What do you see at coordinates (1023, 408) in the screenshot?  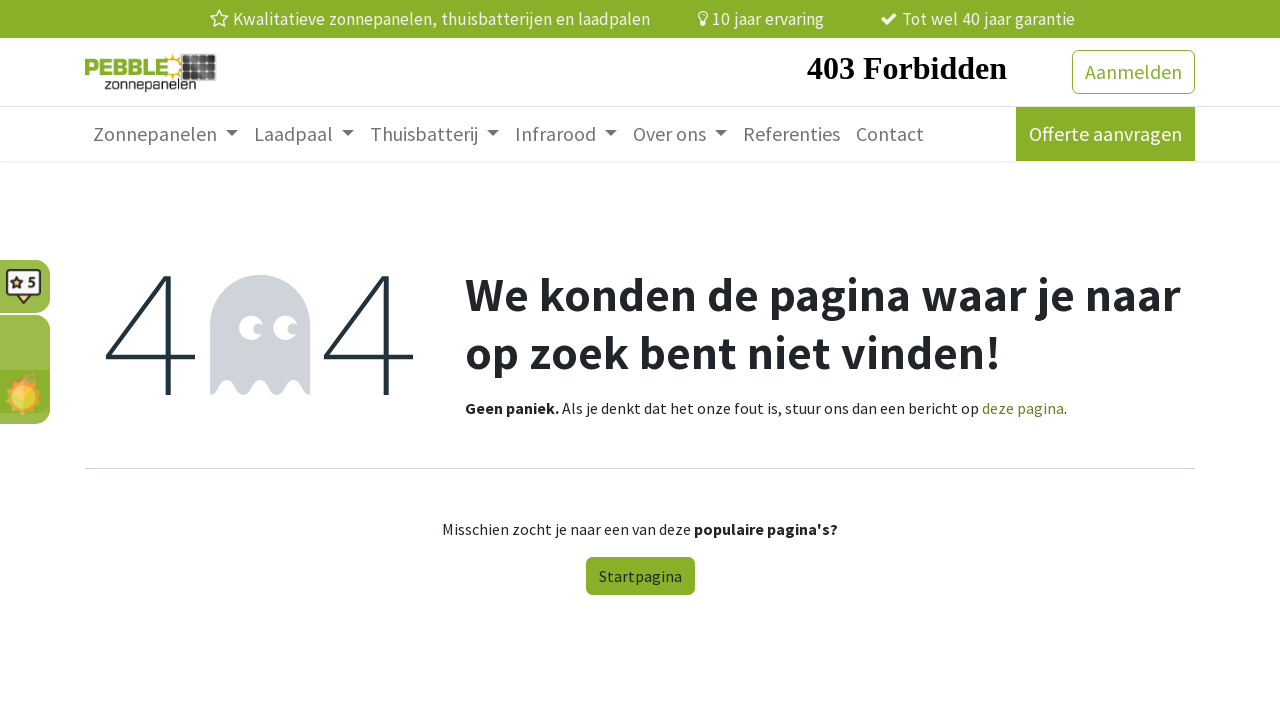 I see `deze pagina` at bounding box center [1023, 408].